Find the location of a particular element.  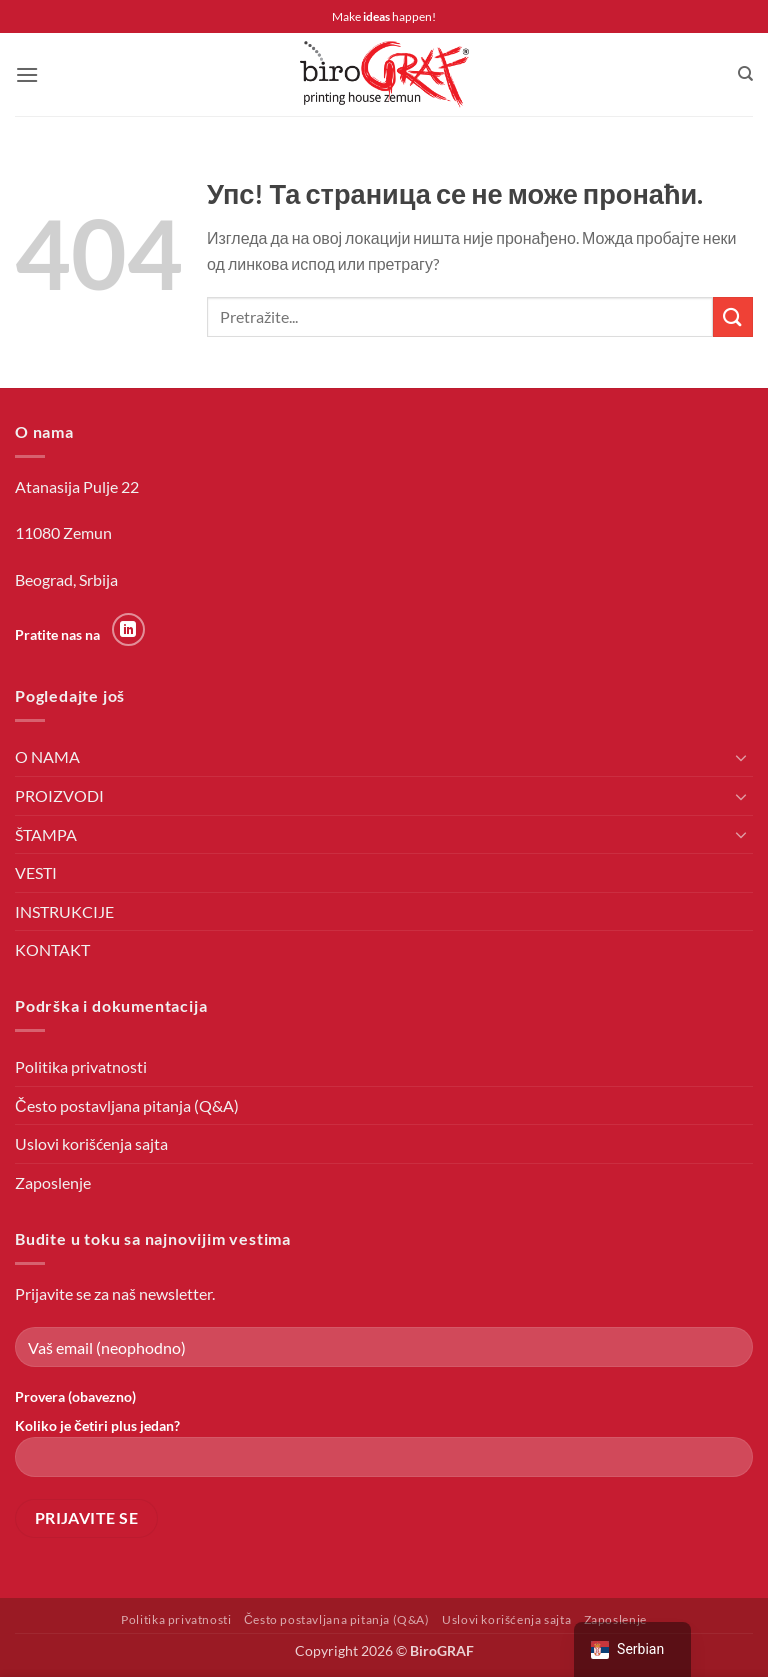

[Пошаљи] is located at coordinates (733, 316).